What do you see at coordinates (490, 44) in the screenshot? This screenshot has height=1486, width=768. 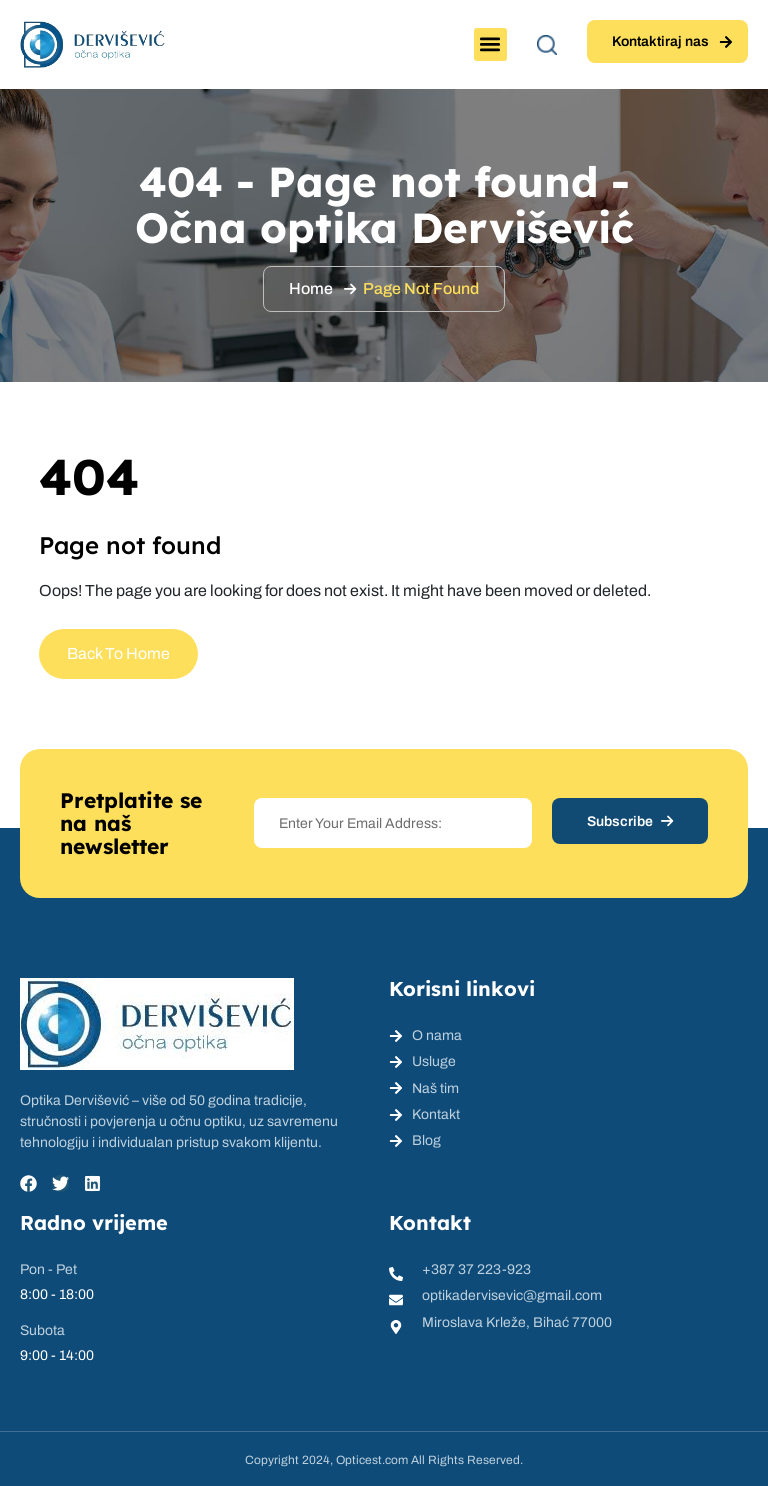 I see `[button]` at bounding box center [490, 44].